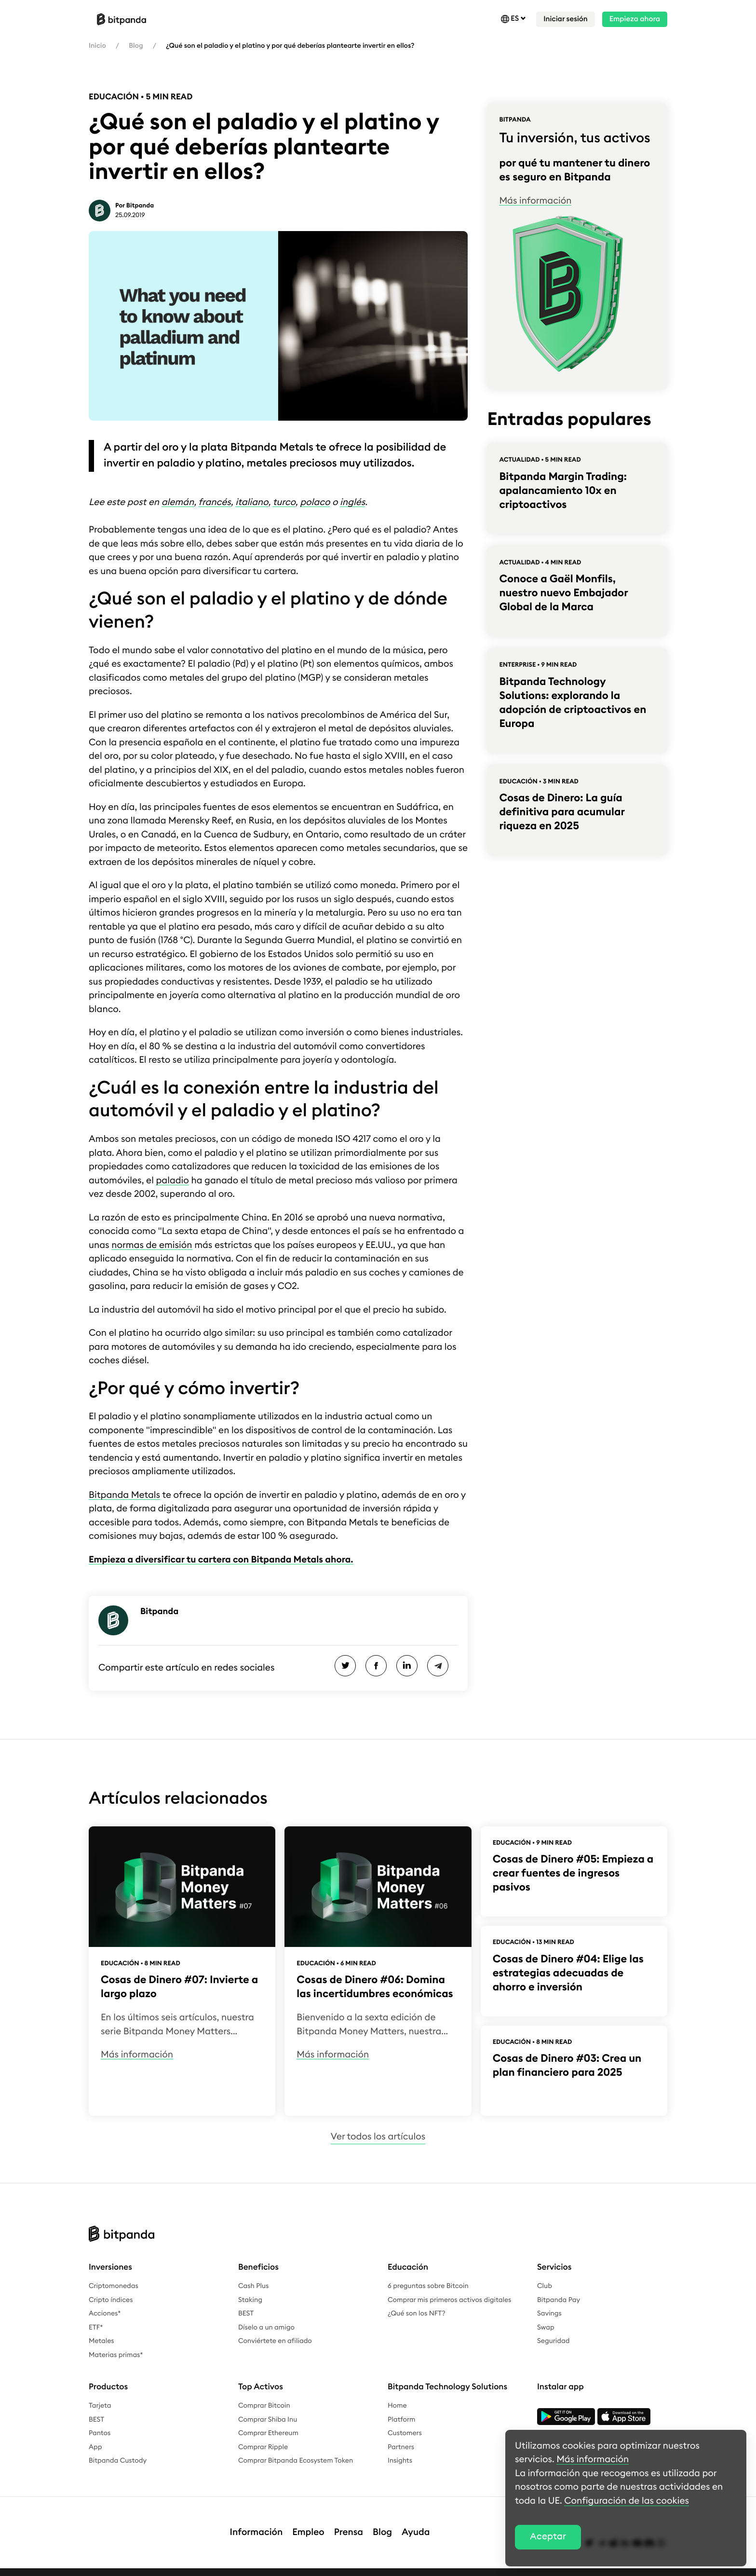  What do you see at coordinates (250, 2300) in the screenshot?
I see `Staking` at bounding box center [250, 2300].